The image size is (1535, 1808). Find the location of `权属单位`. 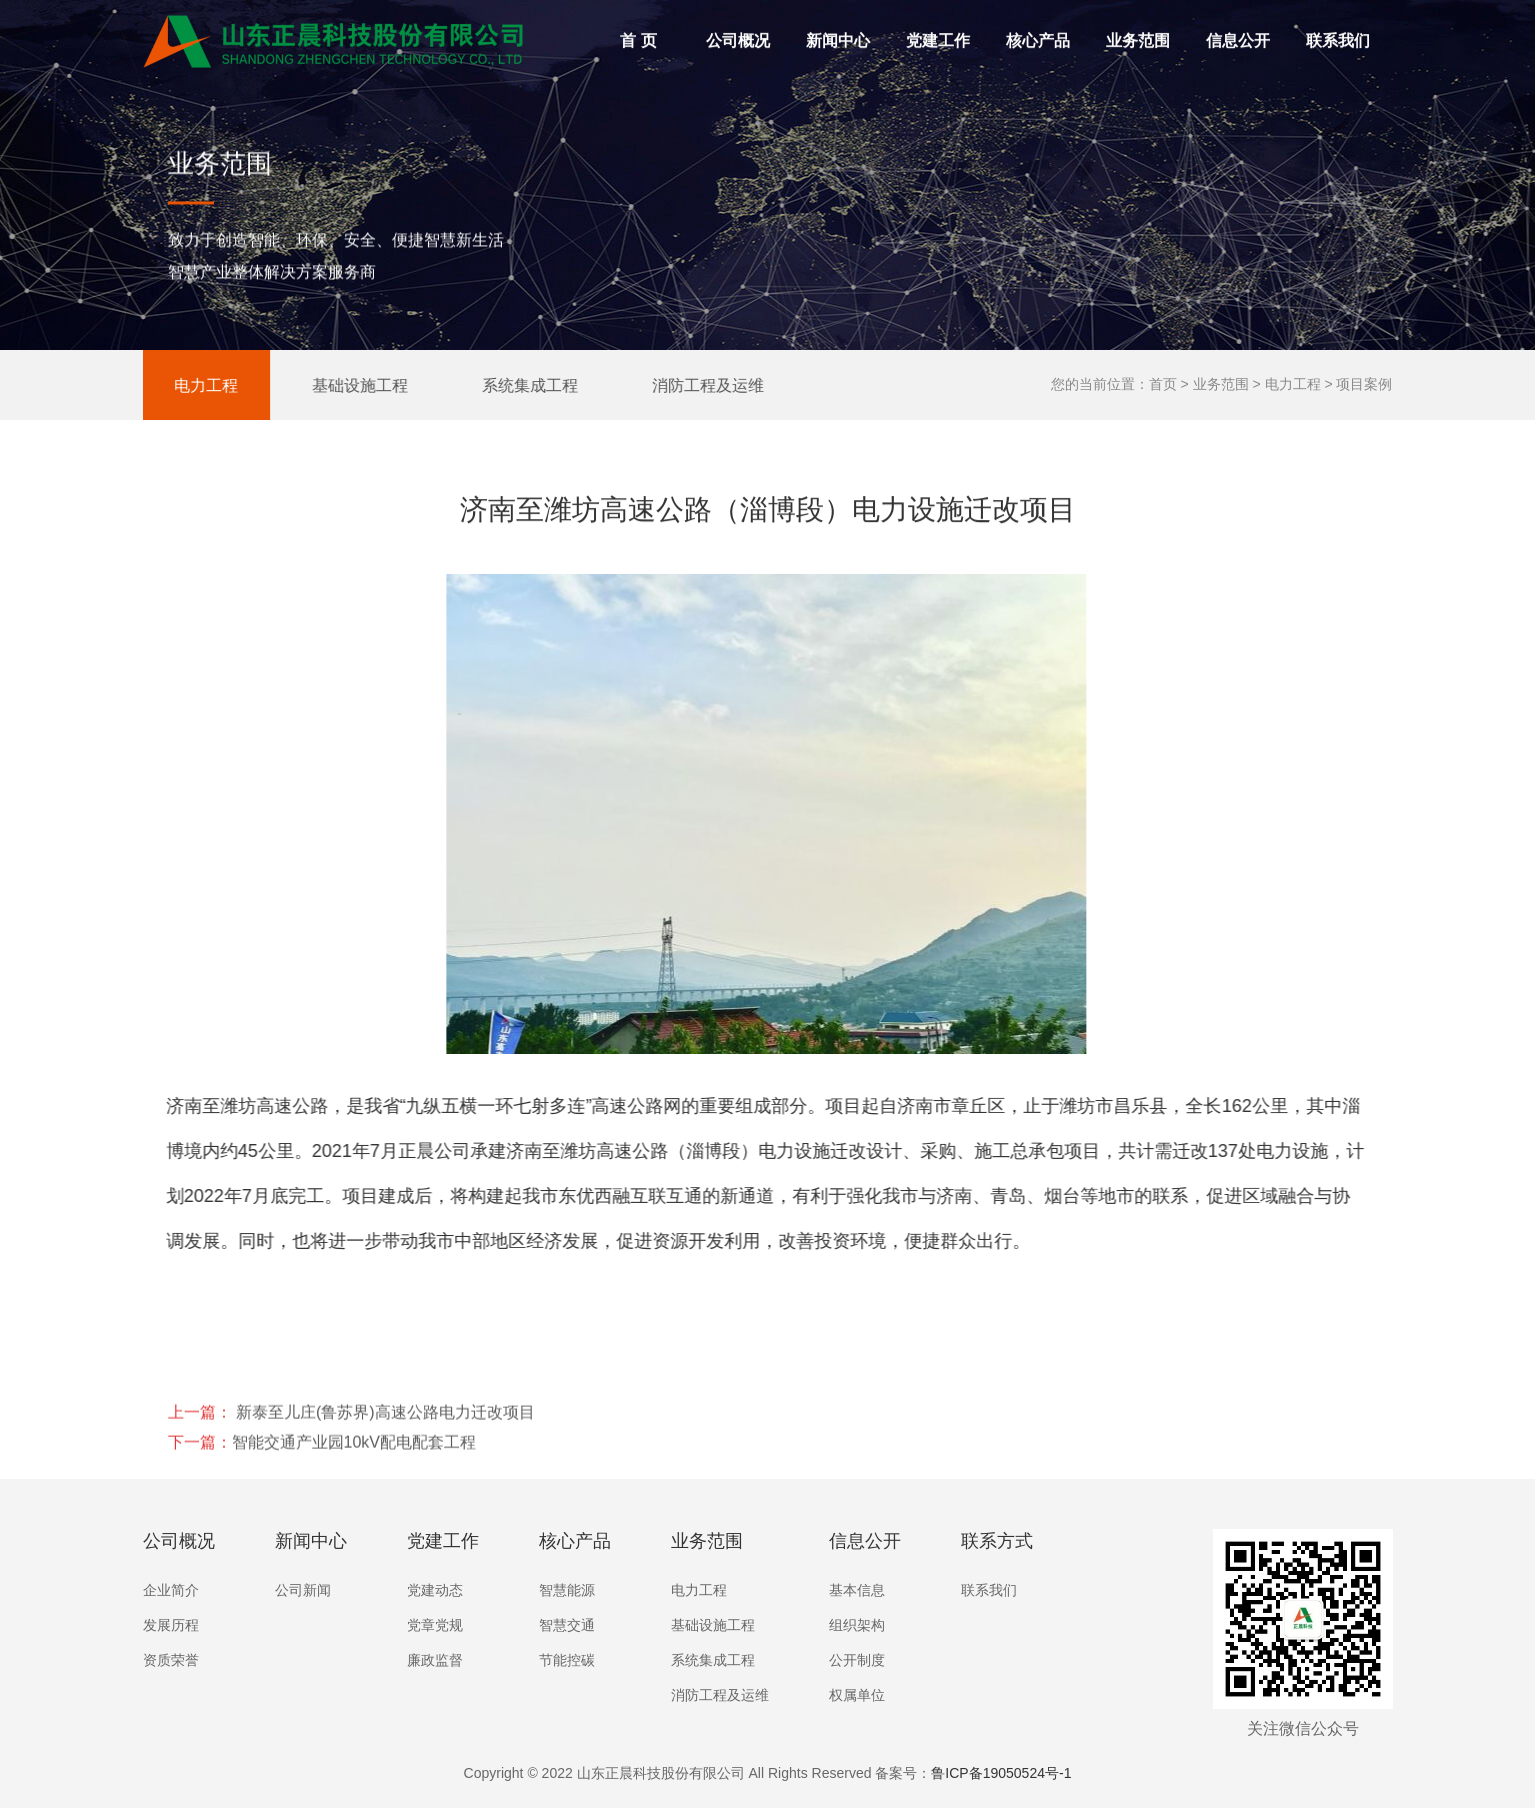

权属单位 is located at coordinates (857, 1695).